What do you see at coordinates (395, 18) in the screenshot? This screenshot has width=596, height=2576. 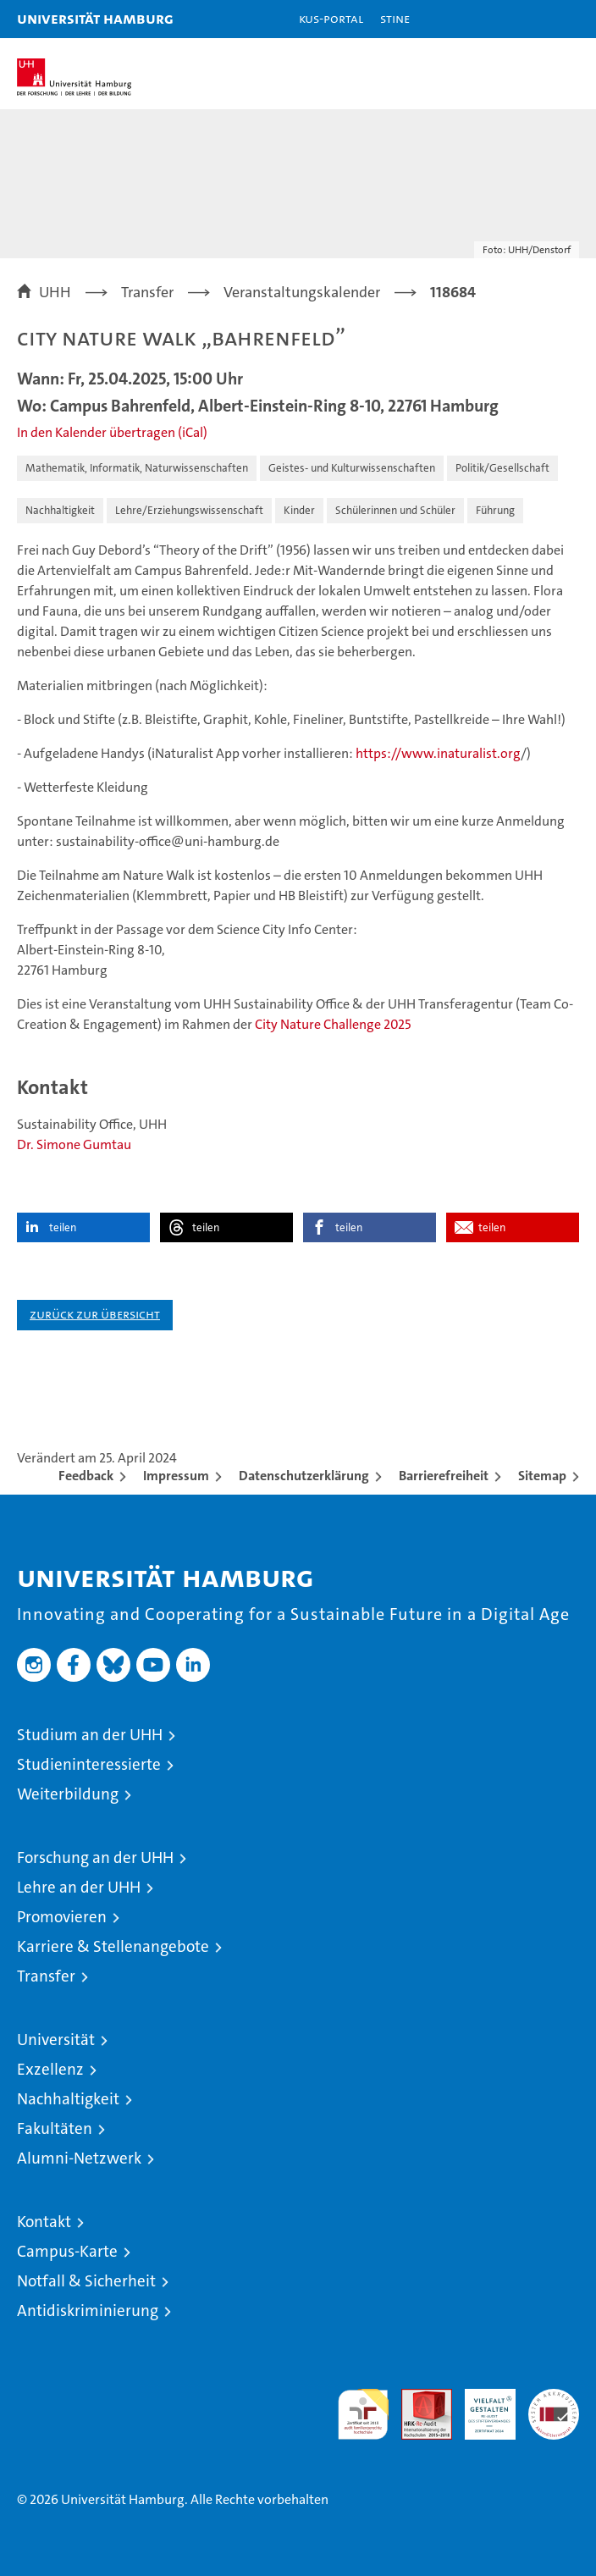 I see `STiNE [Stine]` at bounding box center [395, 18].